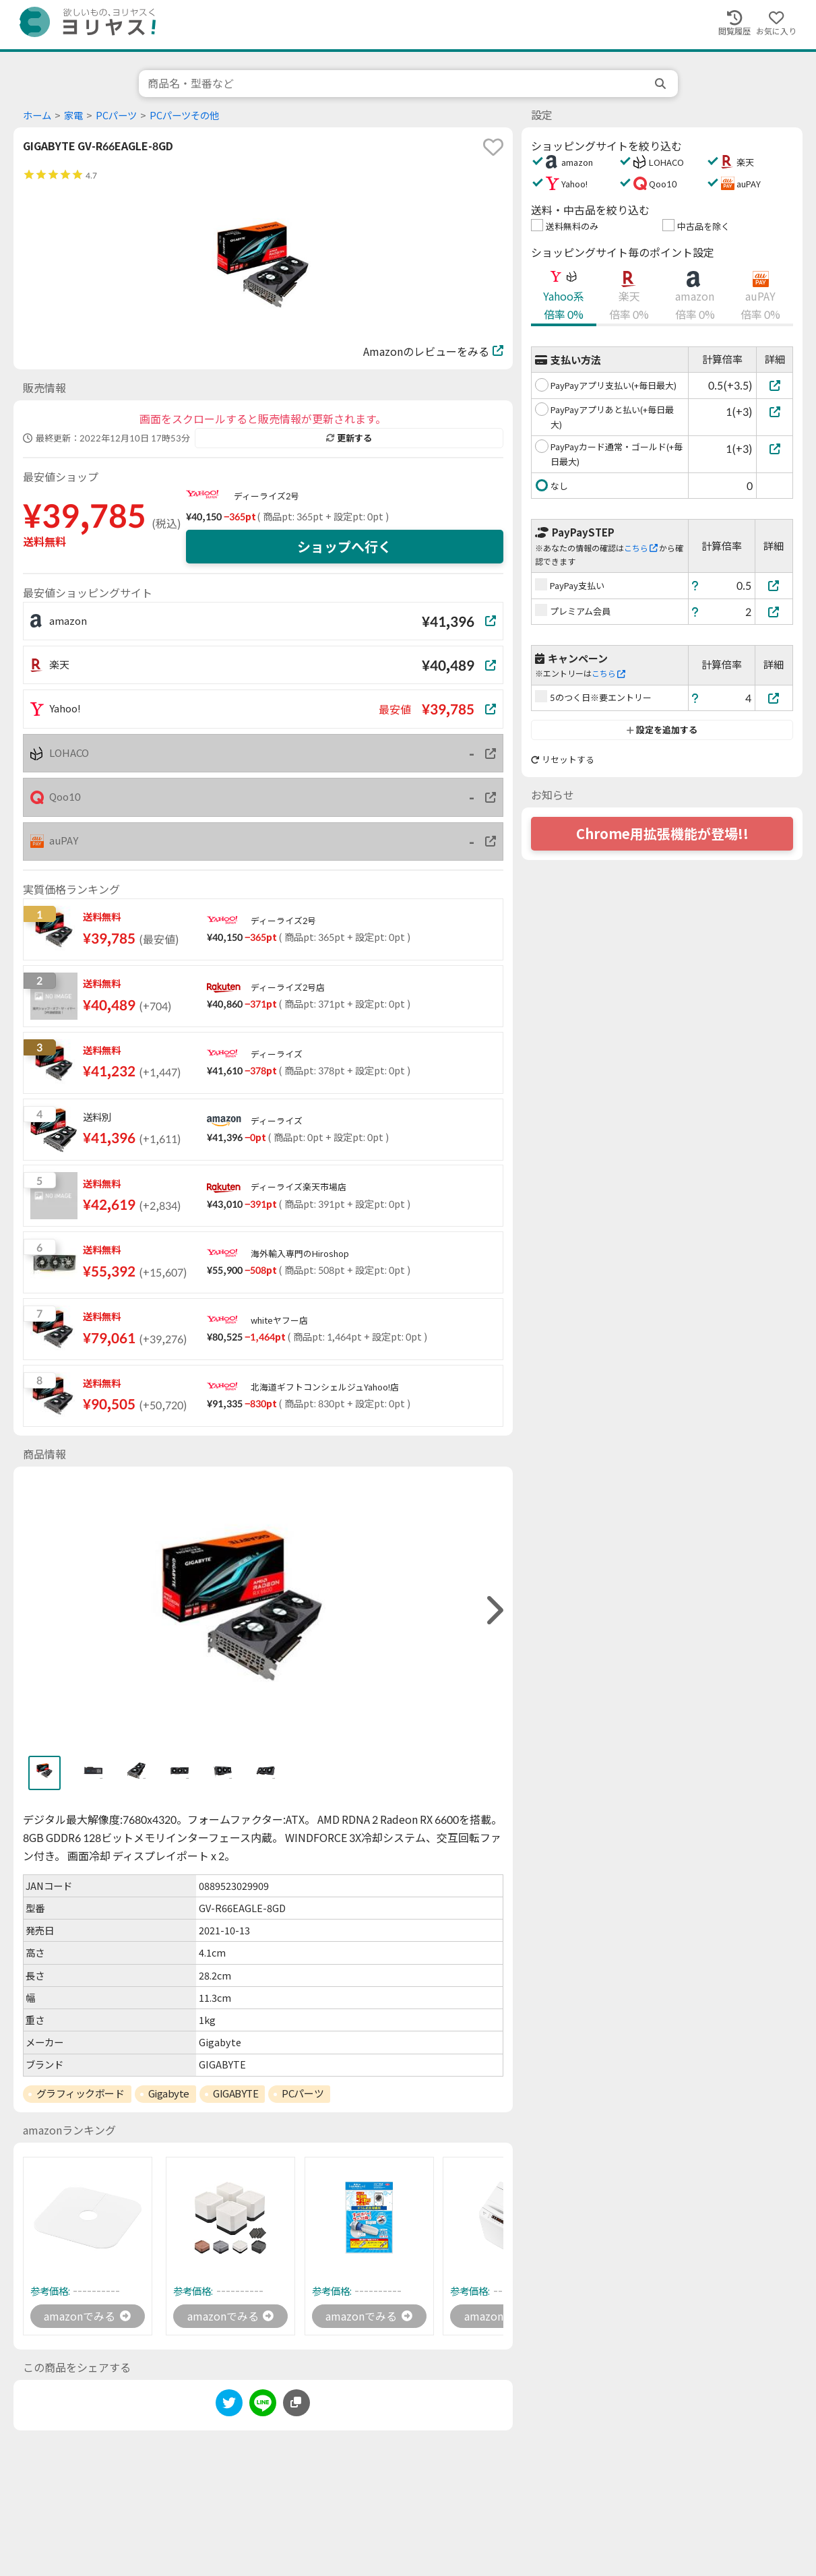 This screenshot has height=2576, width=816. I want to click on GIGABYTE, so click(235, 2093).